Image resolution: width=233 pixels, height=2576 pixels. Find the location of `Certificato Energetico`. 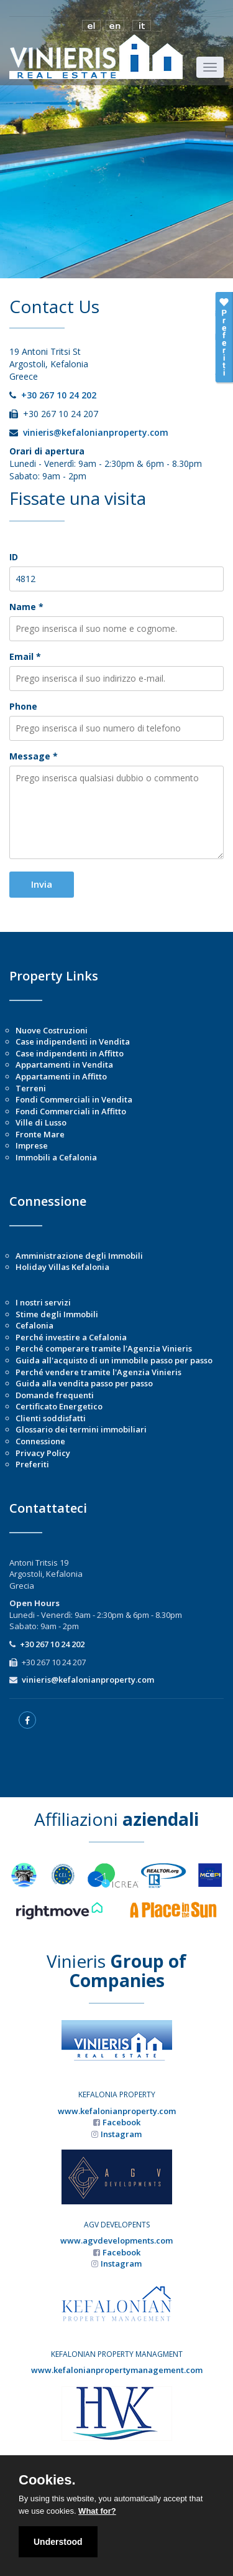

Certificato Energetico is located at coordinates (59, 1406).